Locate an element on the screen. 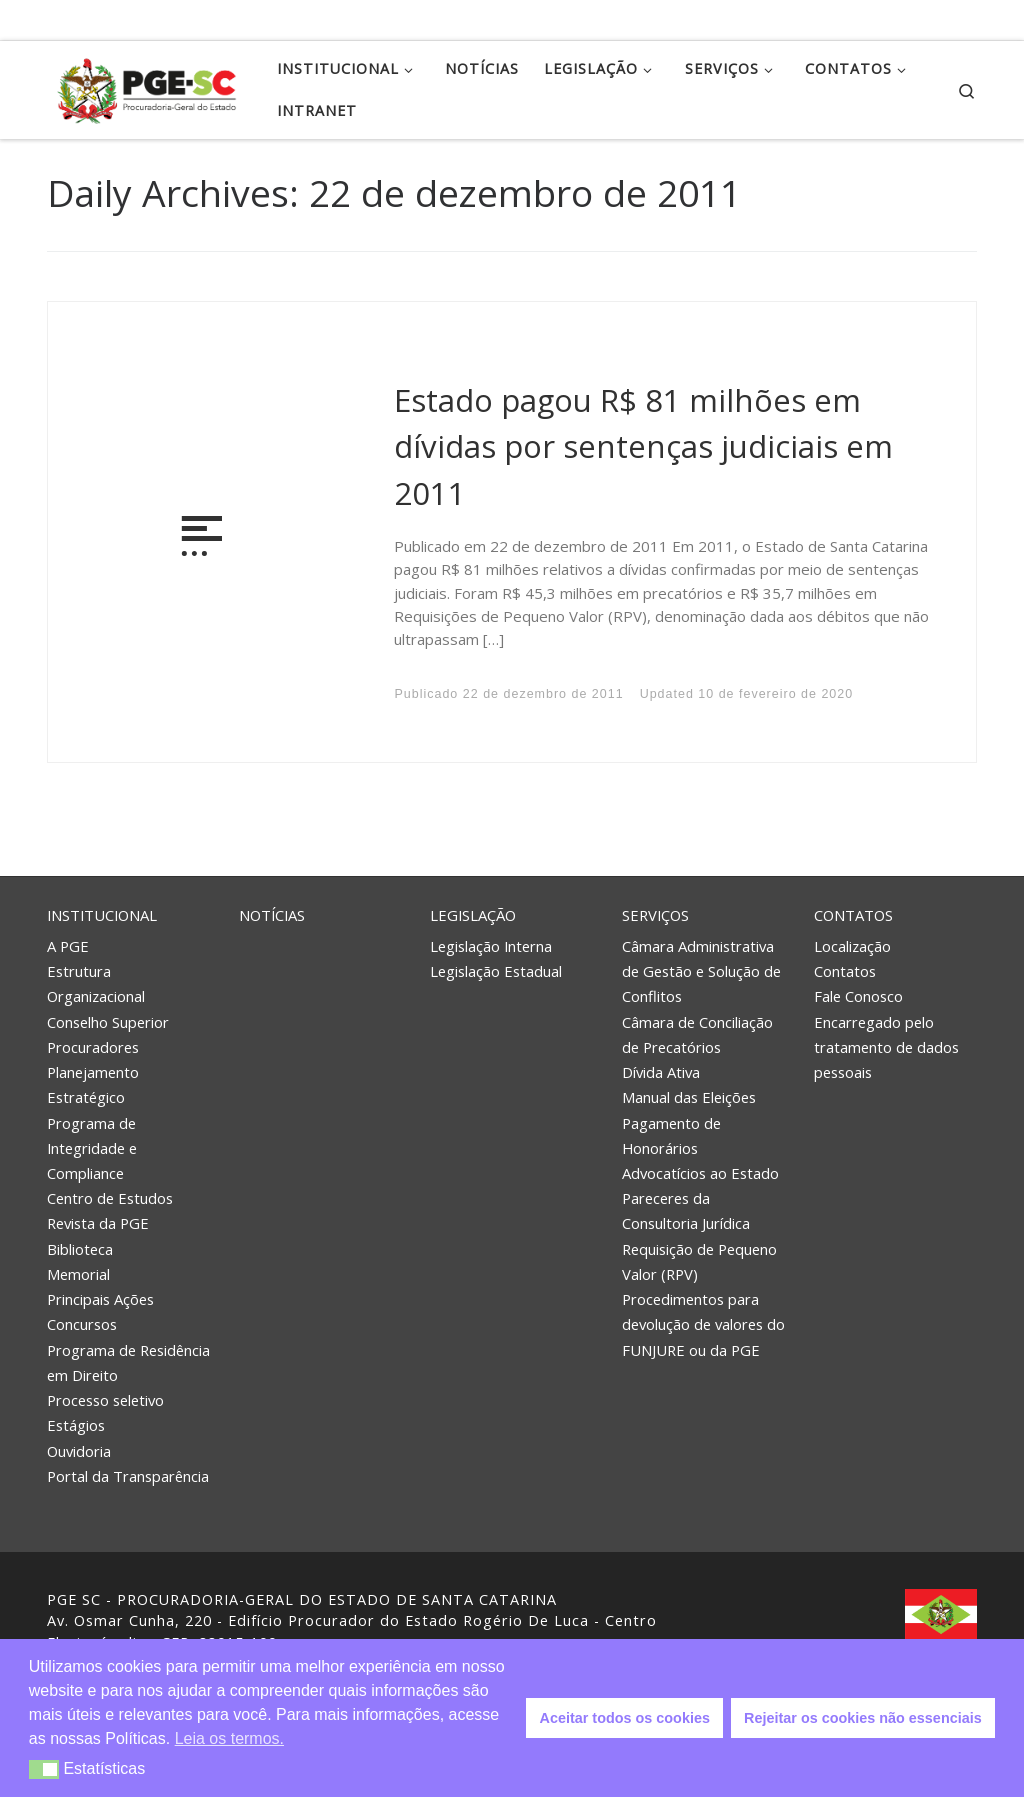  Principais Ações is located at coordinates (100, 1299).